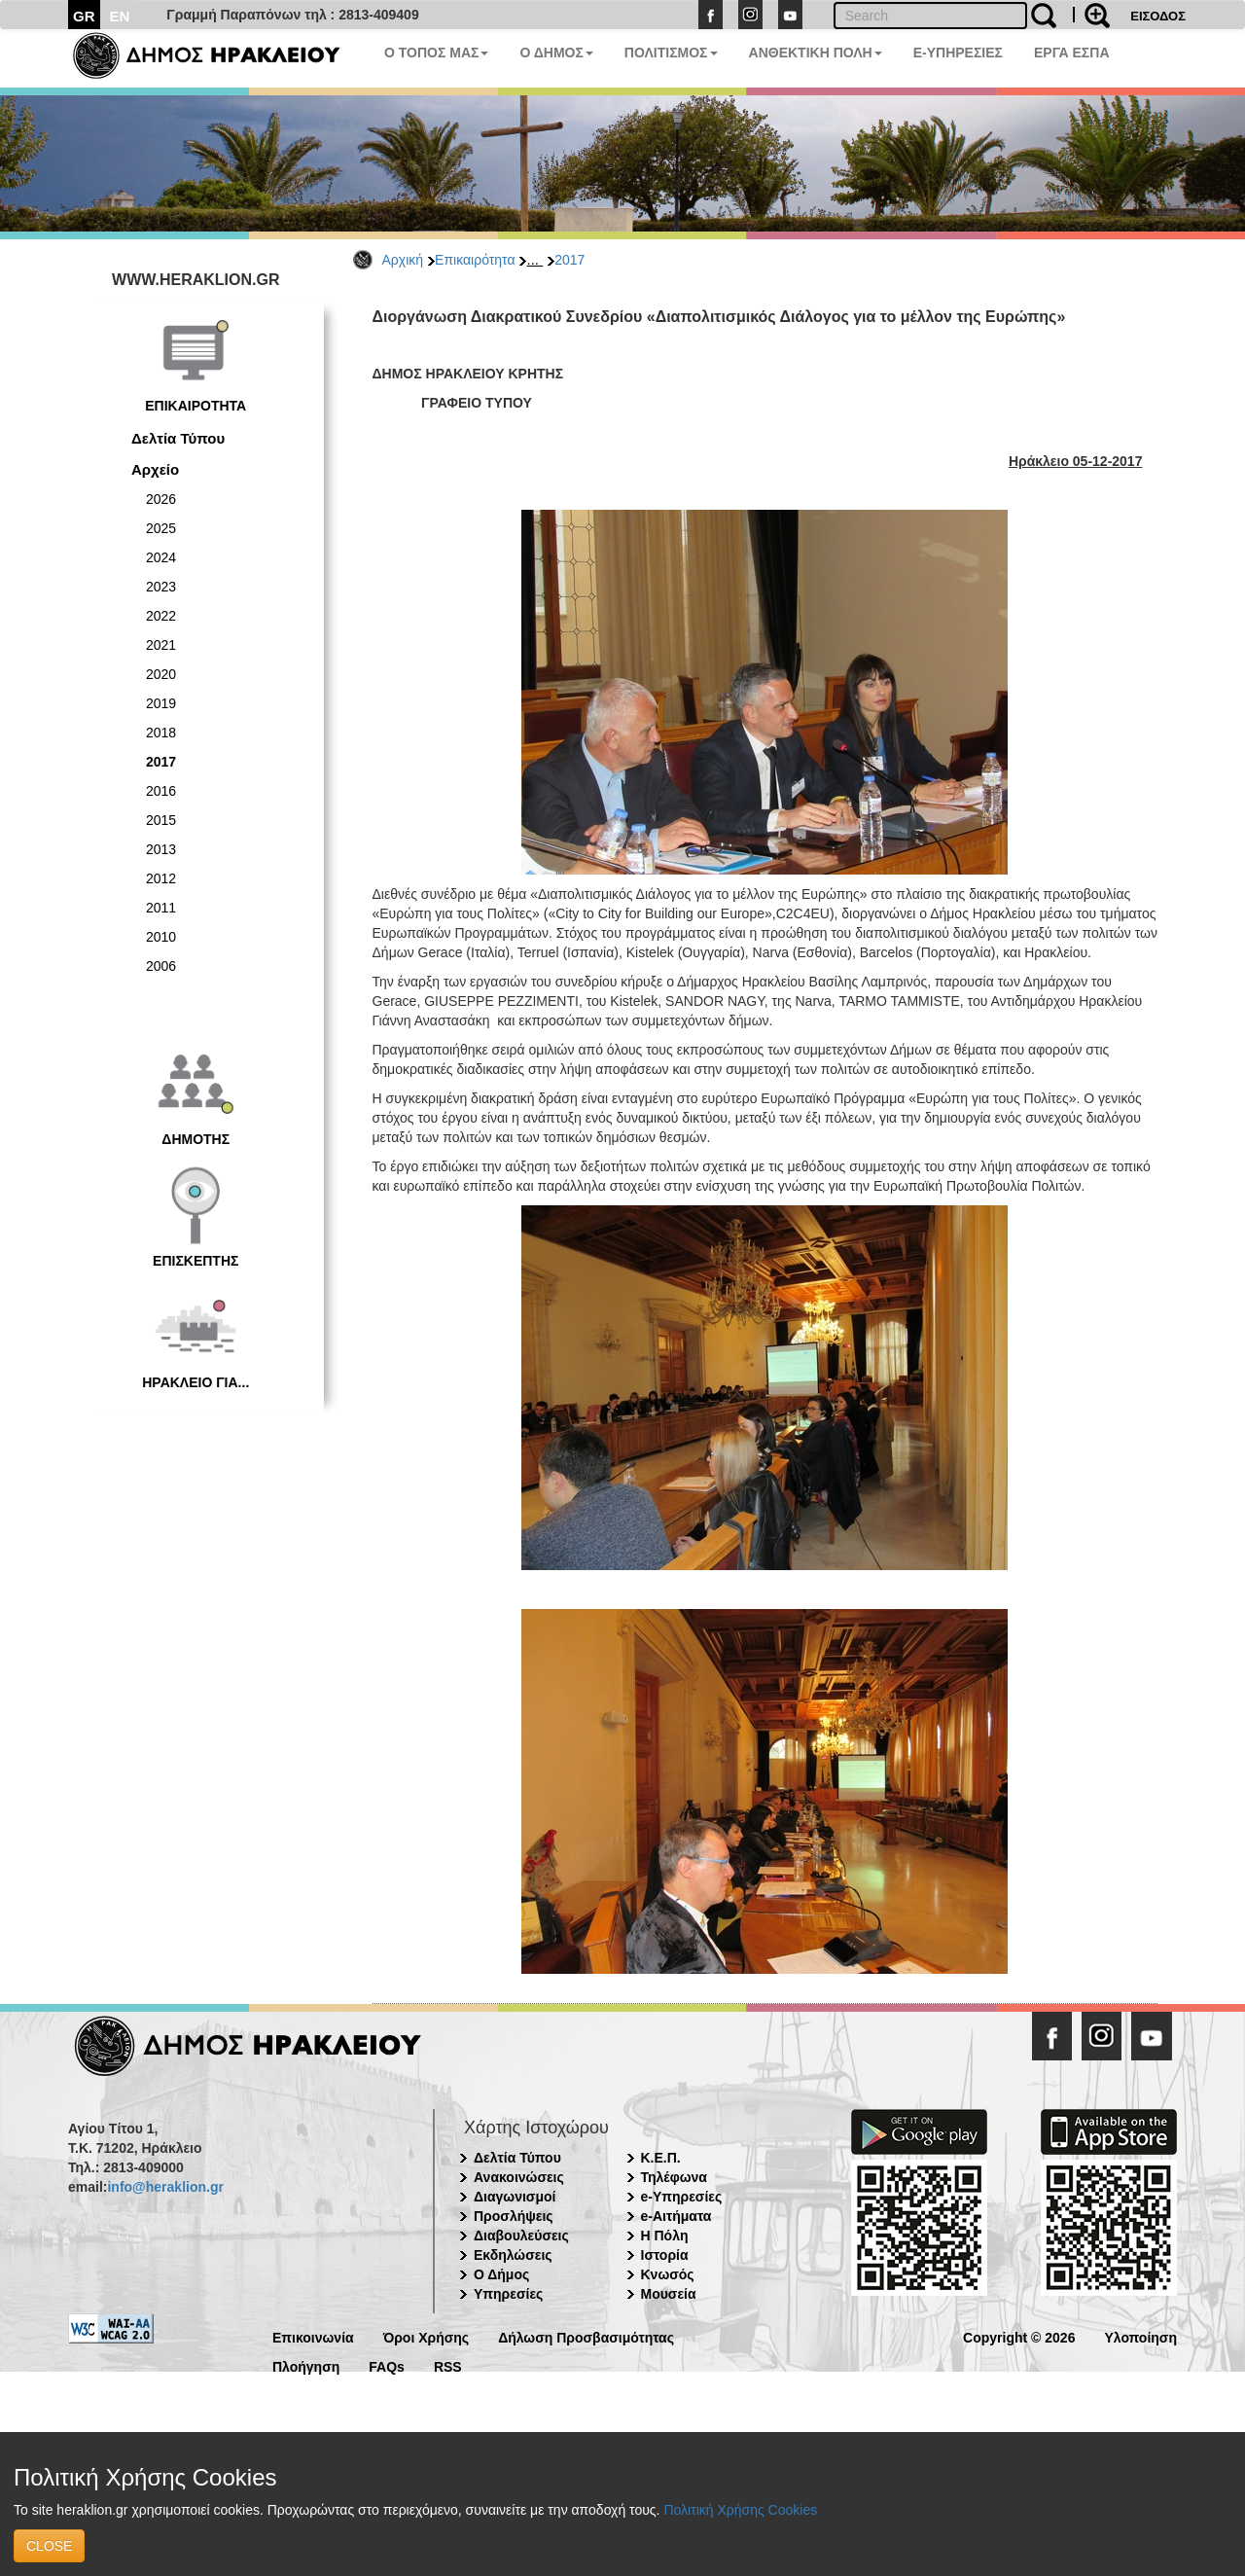 The width and height of the screenshot is (1245, 2576). Describe the element at coordinates (674, 2177) in the screenshot. I see `Τηλέφωνα` at that location.